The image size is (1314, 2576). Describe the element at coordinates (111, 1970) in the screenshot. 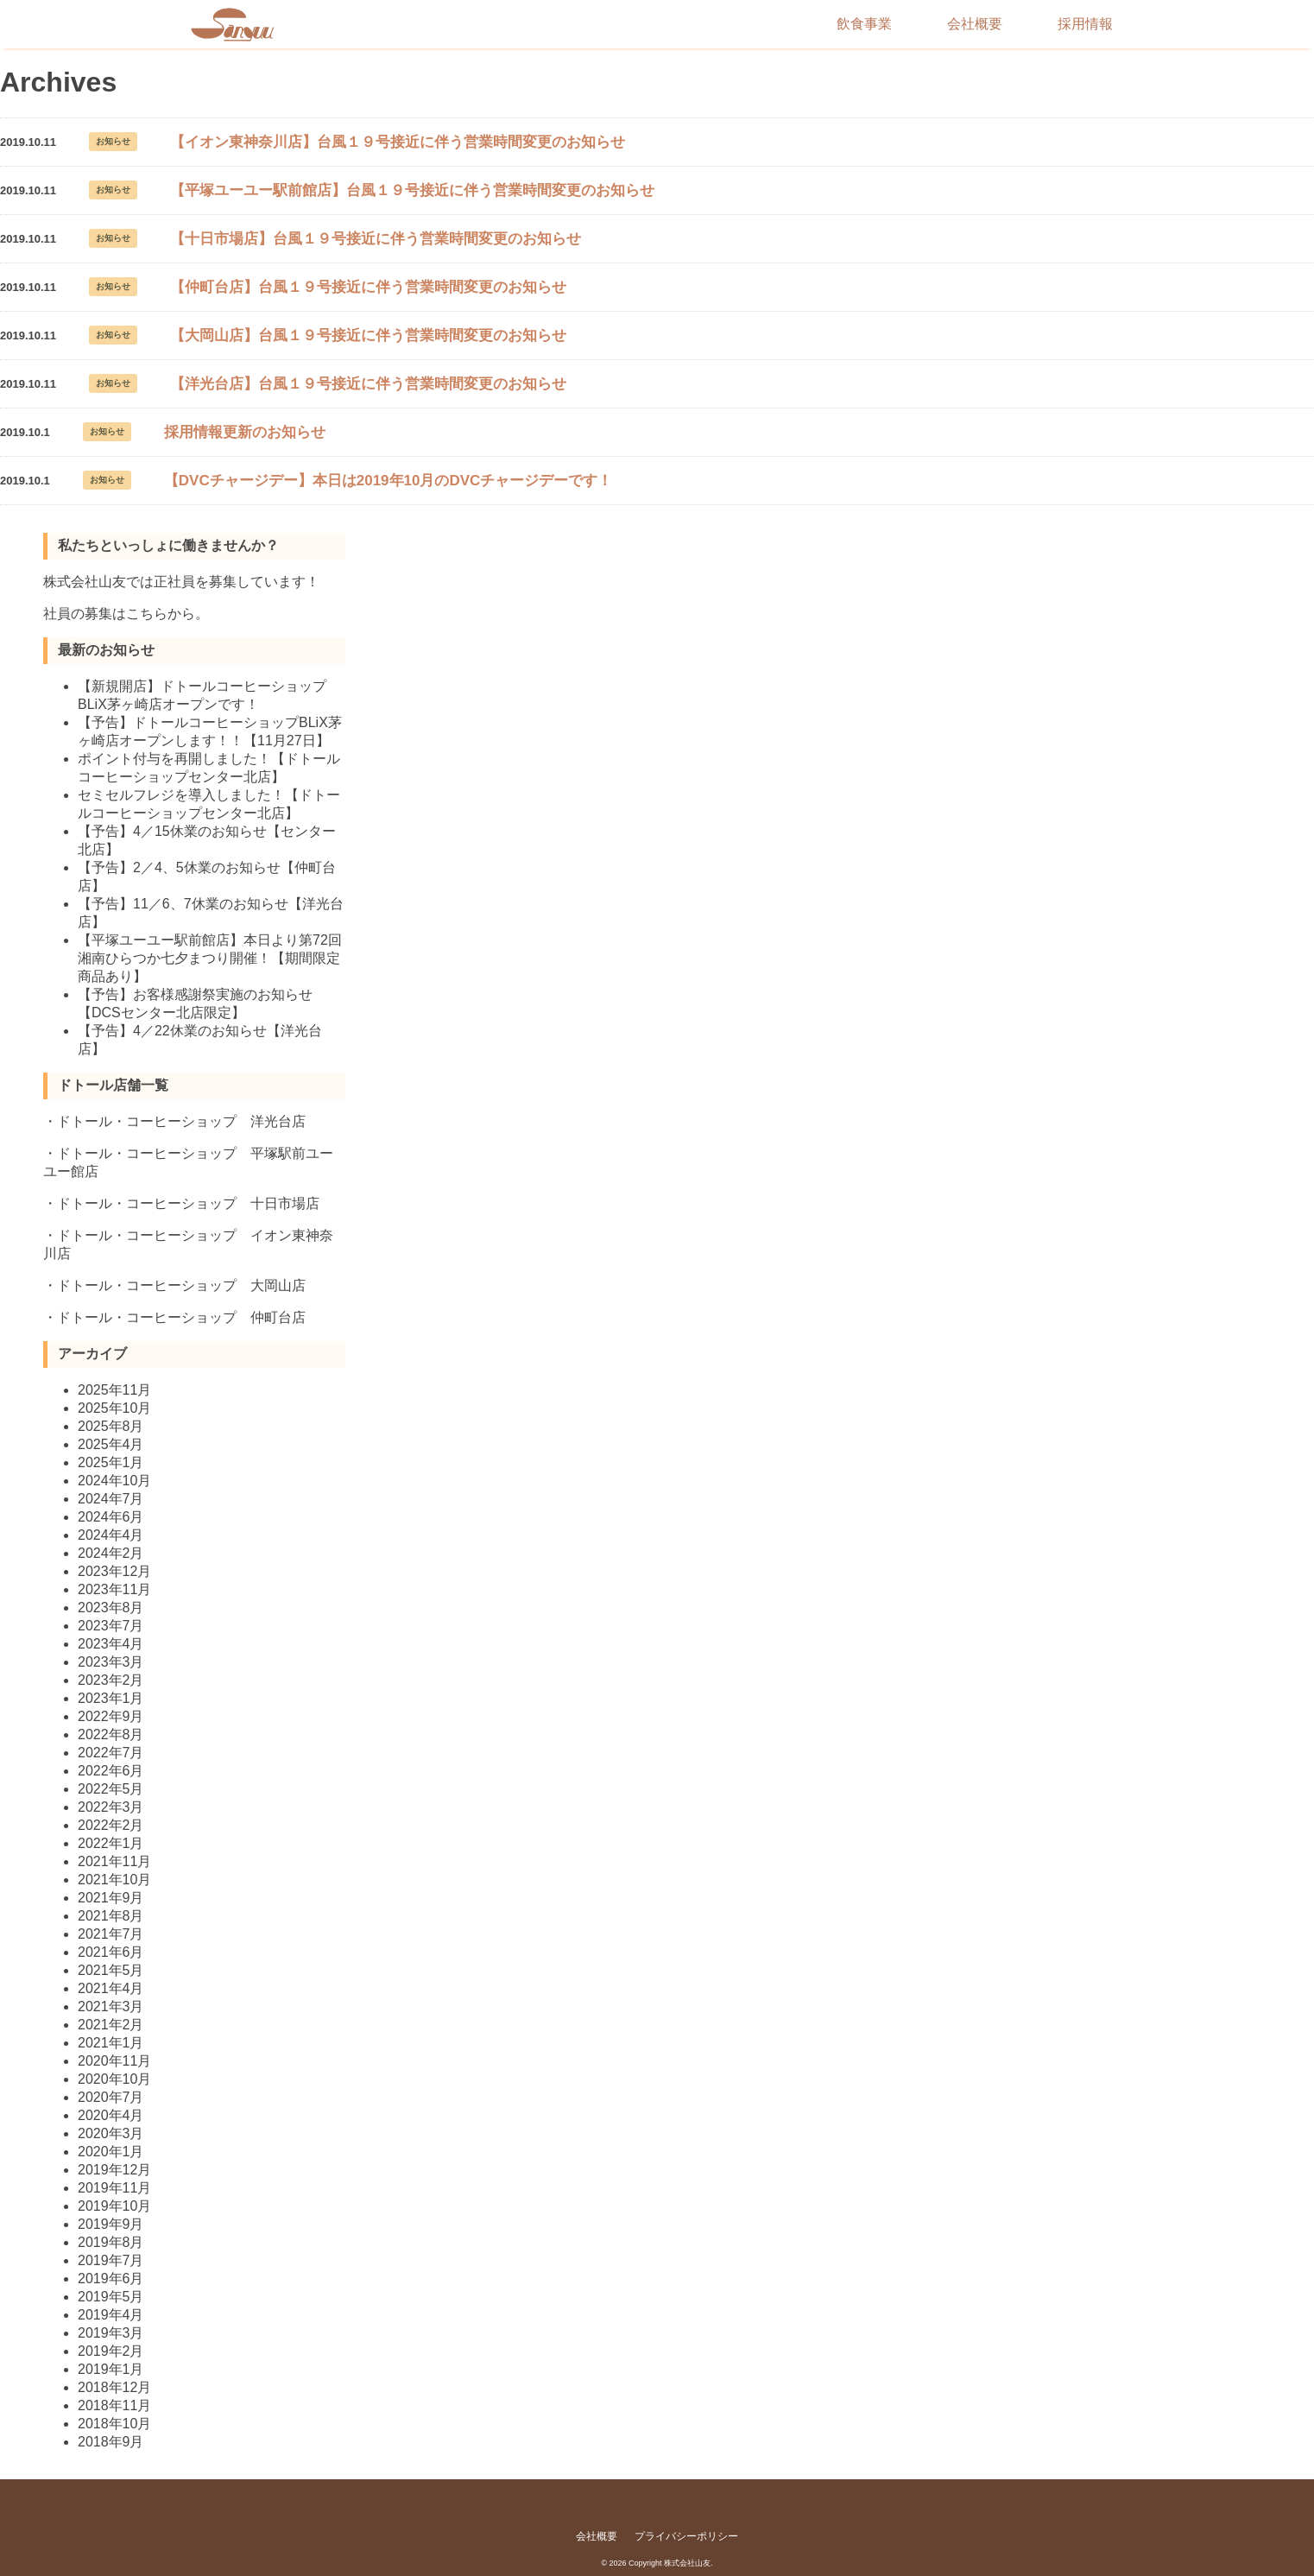

I see `2021年5月` at that location.